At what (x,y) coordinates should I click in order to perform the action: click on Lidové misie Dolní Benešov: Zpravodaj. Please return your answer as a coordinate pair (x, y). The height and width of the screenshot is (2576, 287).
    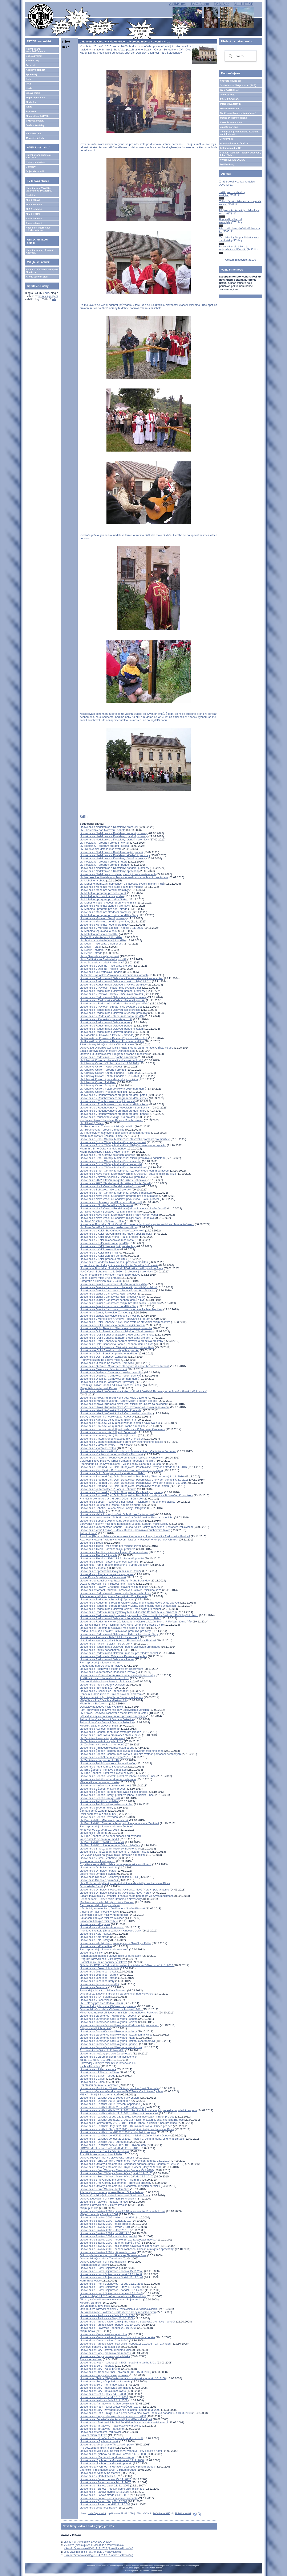
    Looking at the image, I should click on (103, 1356).